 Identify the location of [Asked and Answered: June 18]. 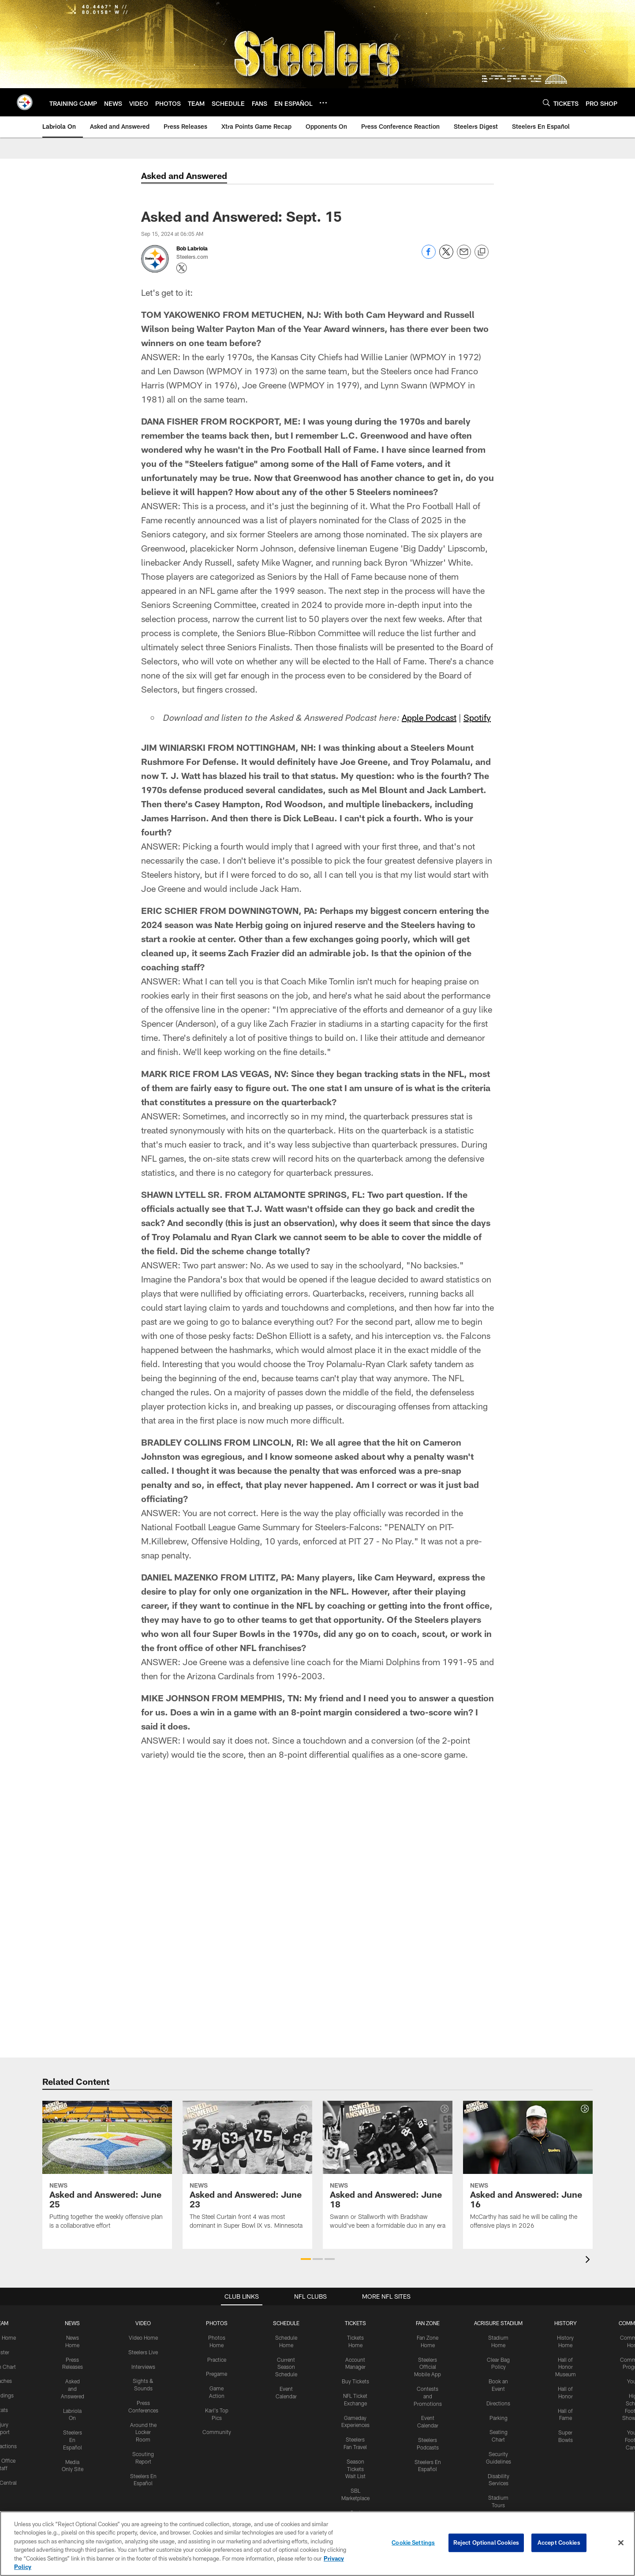
(387, 2170).